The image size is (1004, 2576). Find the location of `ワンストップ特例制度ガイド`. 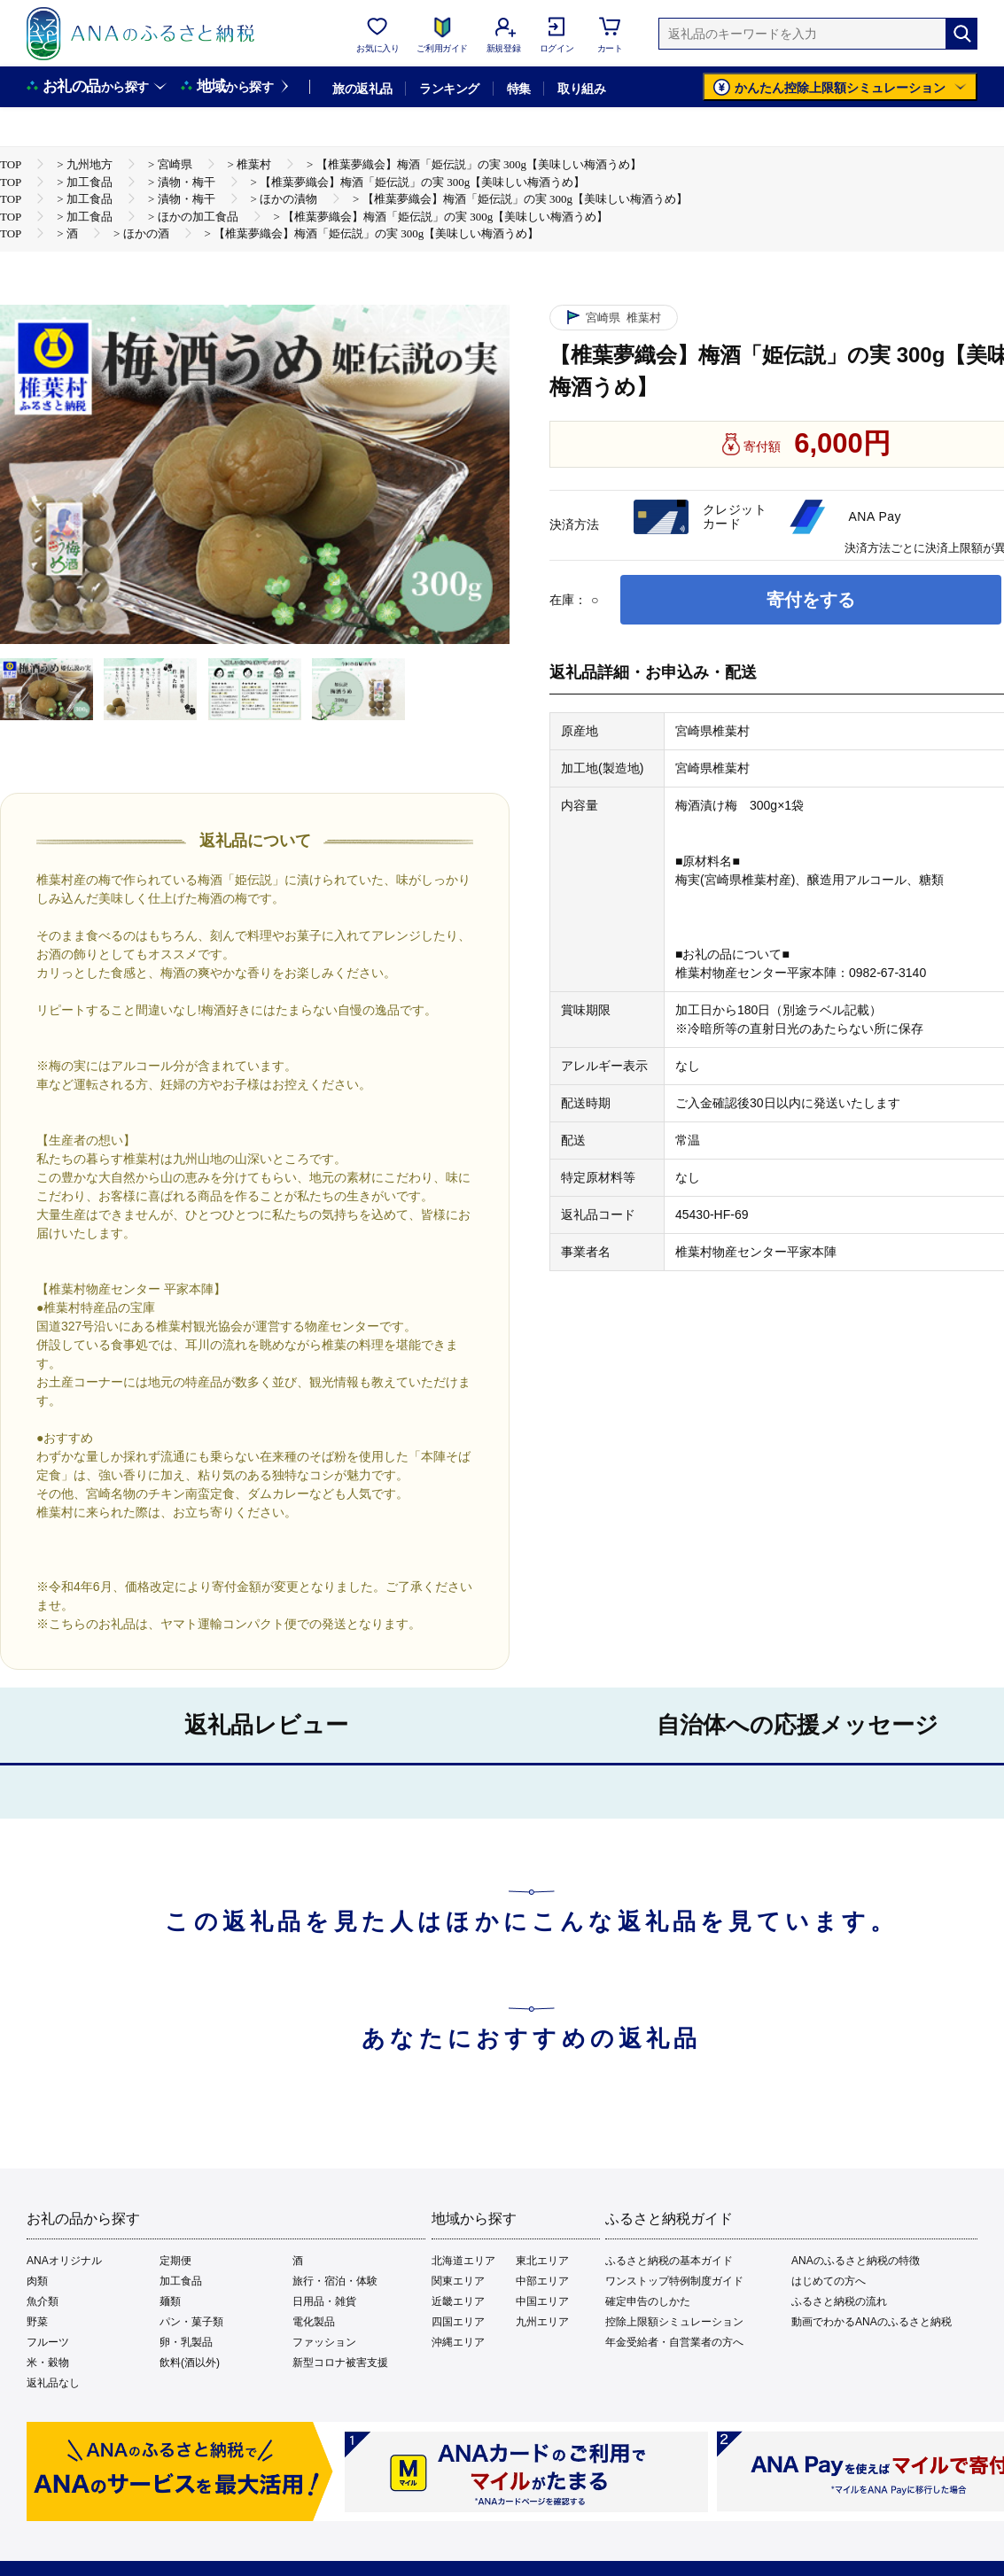

ワンストップ特例制度ガイド is located at coordinates (674, 2281).